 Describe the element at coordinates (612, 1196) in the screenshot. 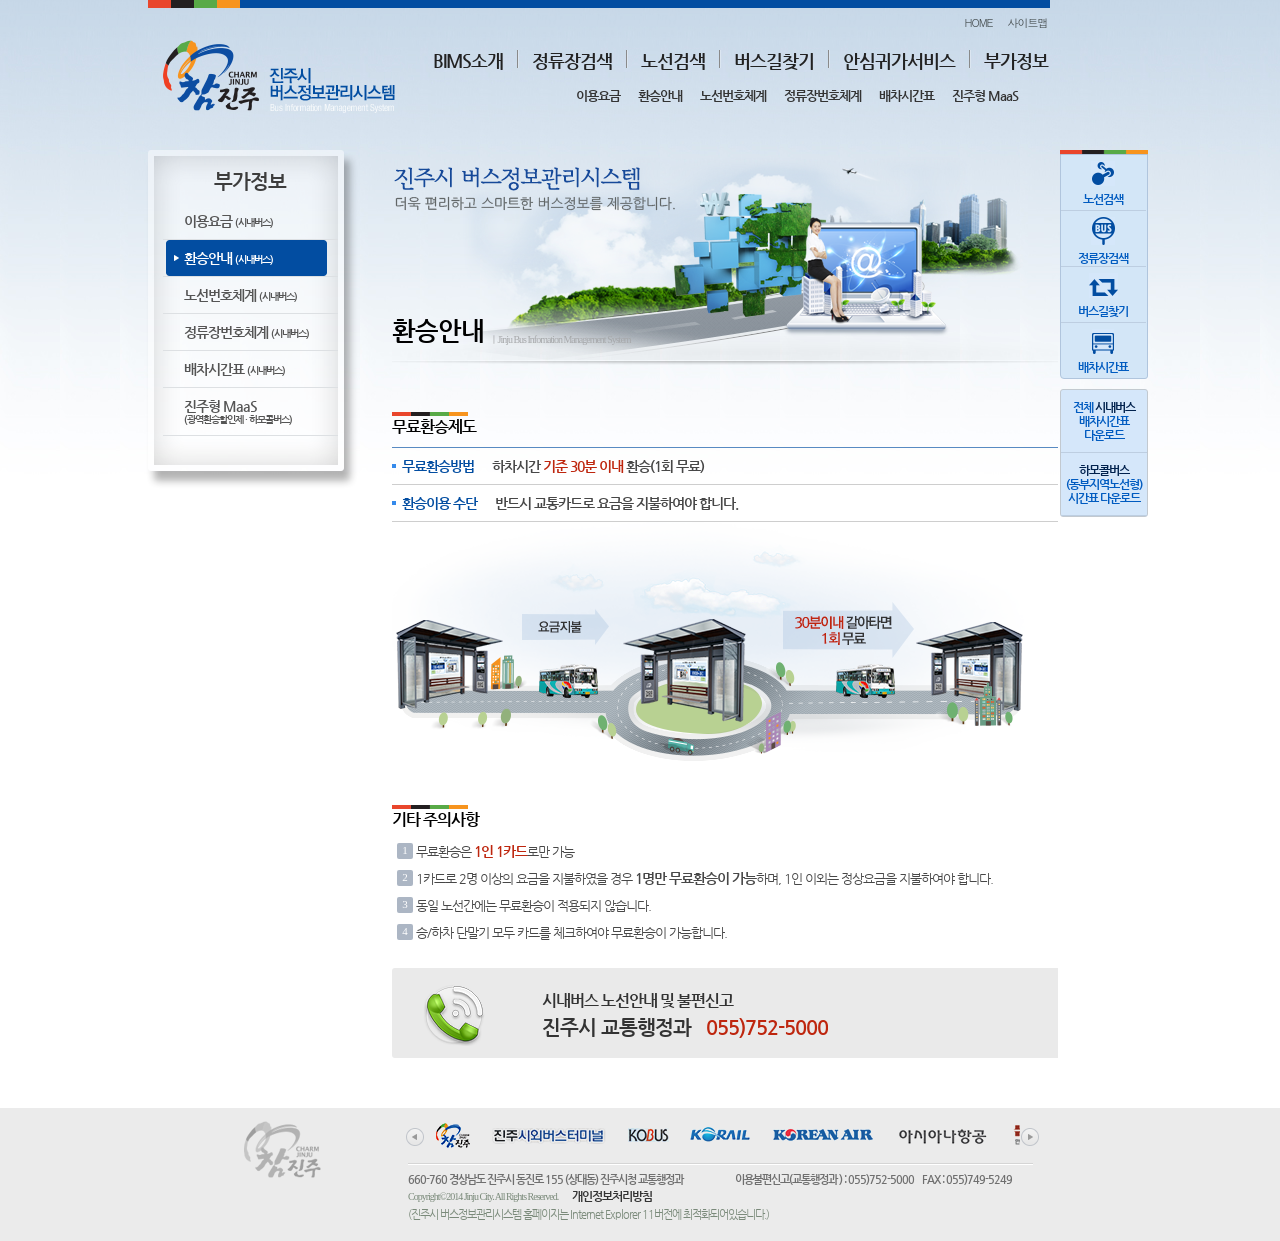

I see `개인정보처리방침` at that location.